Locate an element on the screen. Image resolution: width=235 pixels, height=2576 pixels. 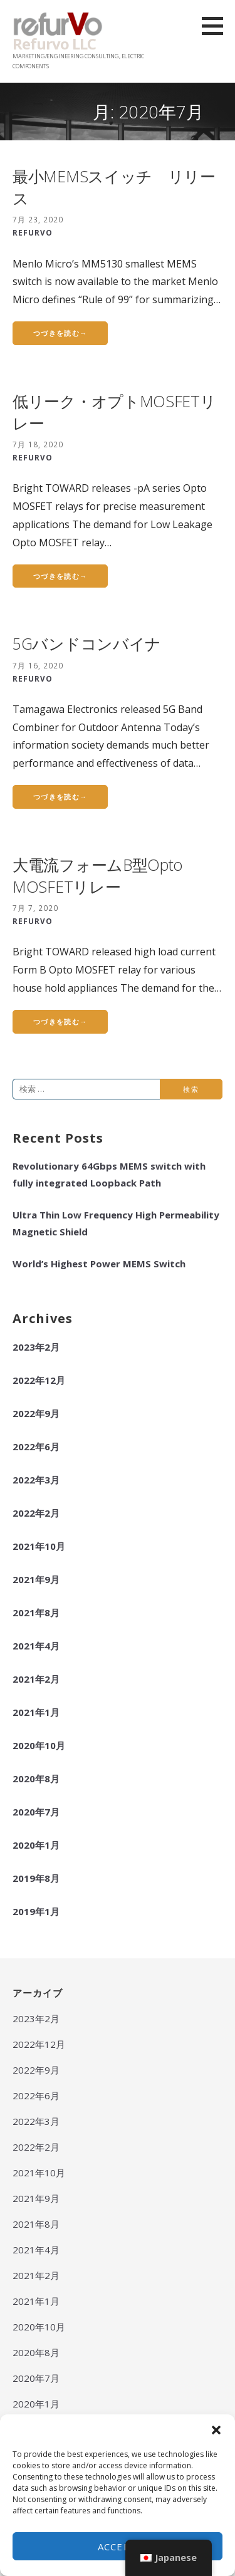
2022年12月 is located at coordinates (39, 1380).